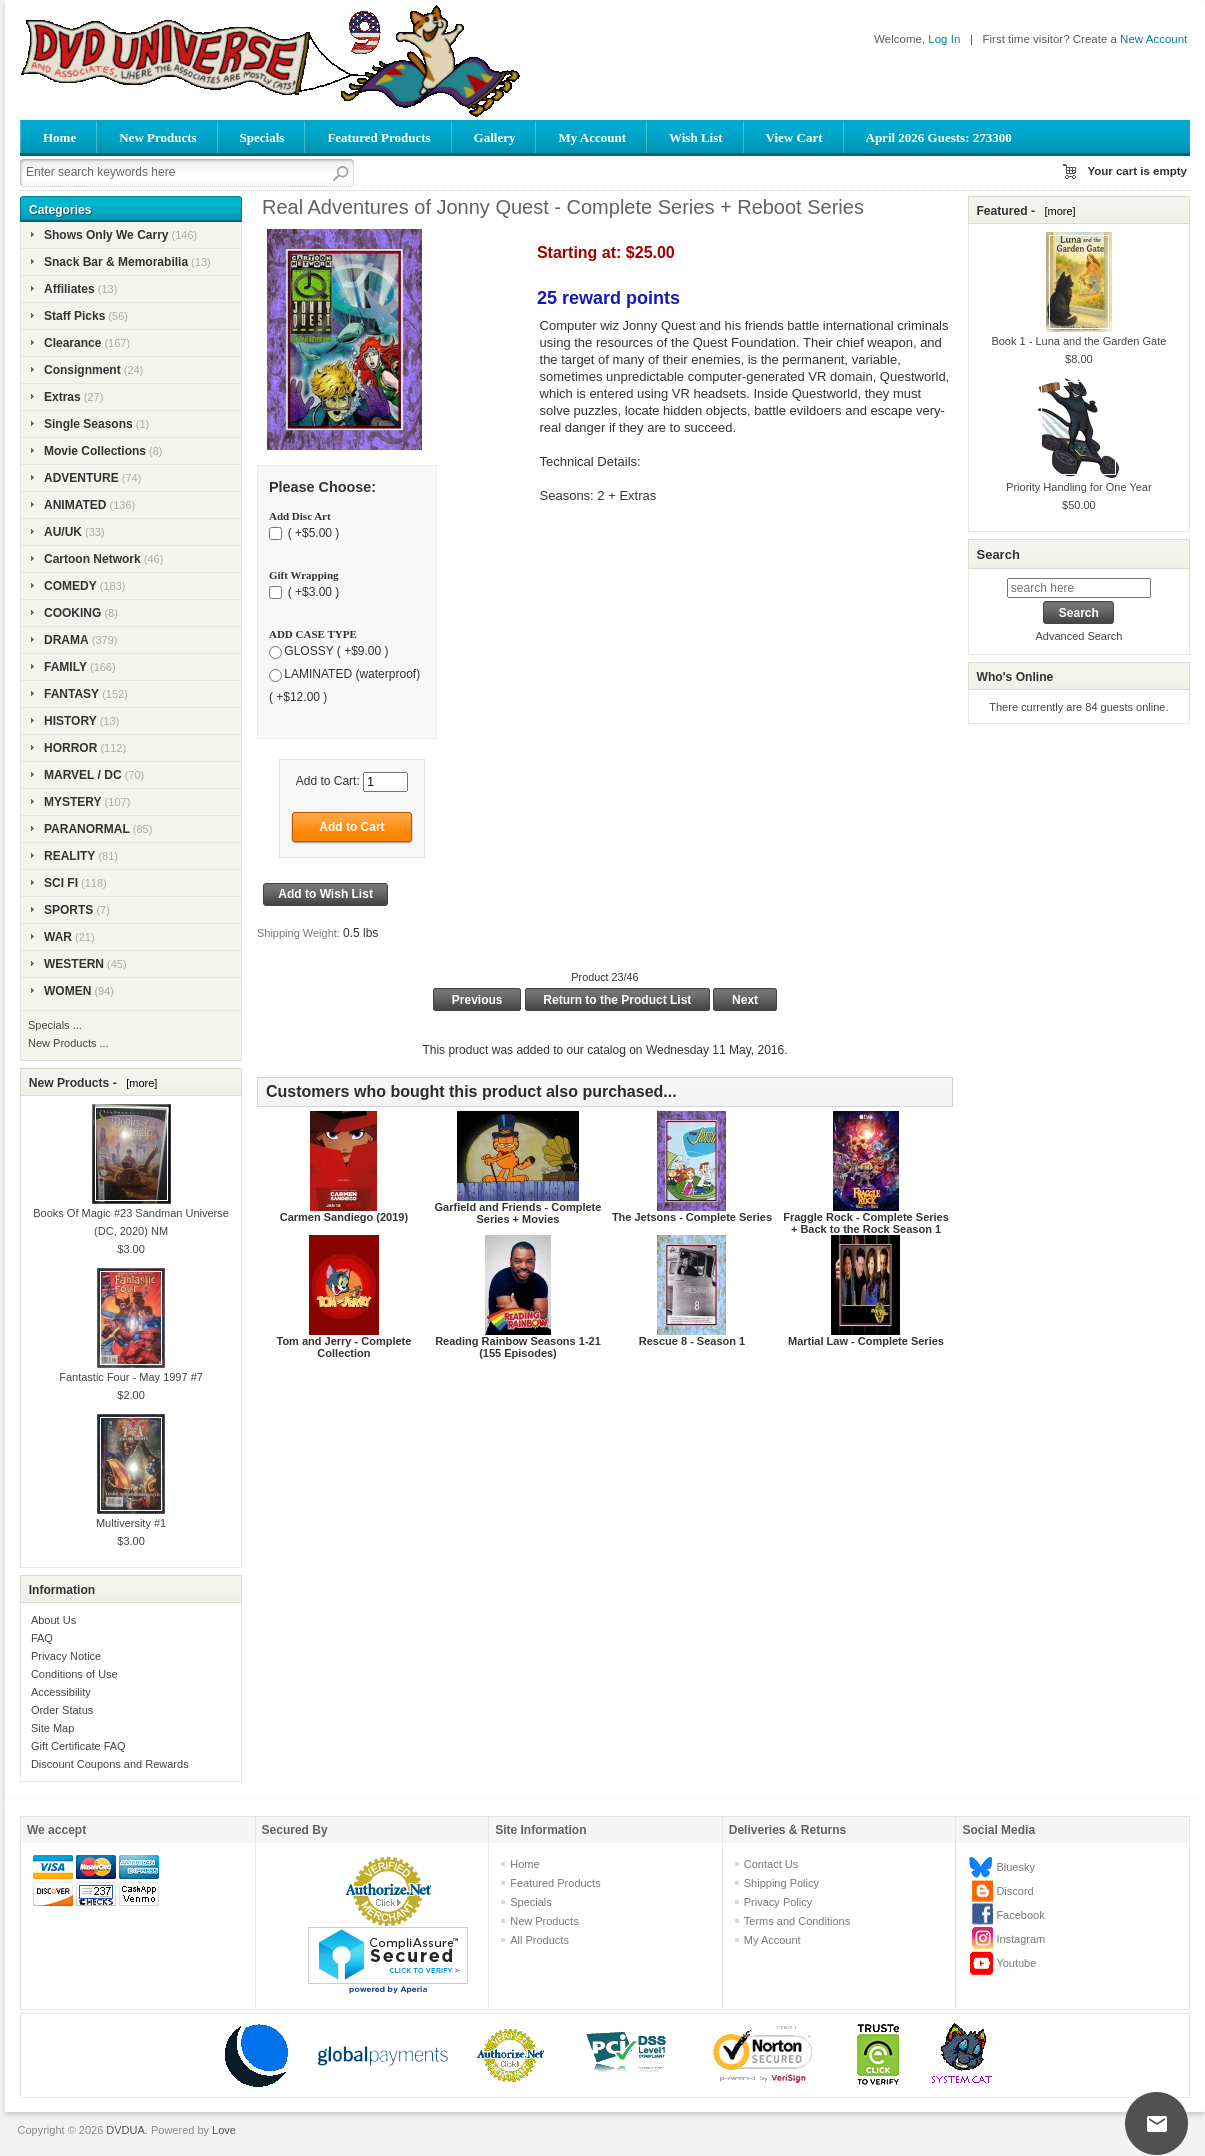 This screenshot has height=2156, width=1205. Describe the element at coordinates (66, 1656) in the screenshot. I see `Privacy Notice` at that location.